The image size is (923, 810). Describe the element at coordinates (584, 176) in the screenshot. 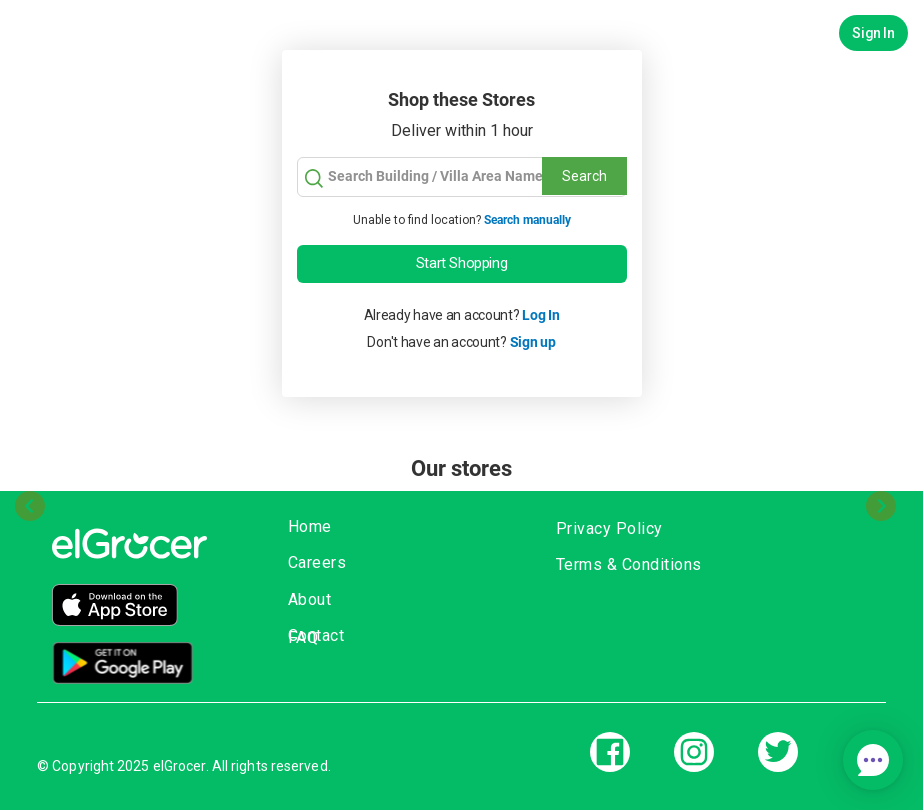

I see `Search` at that location.